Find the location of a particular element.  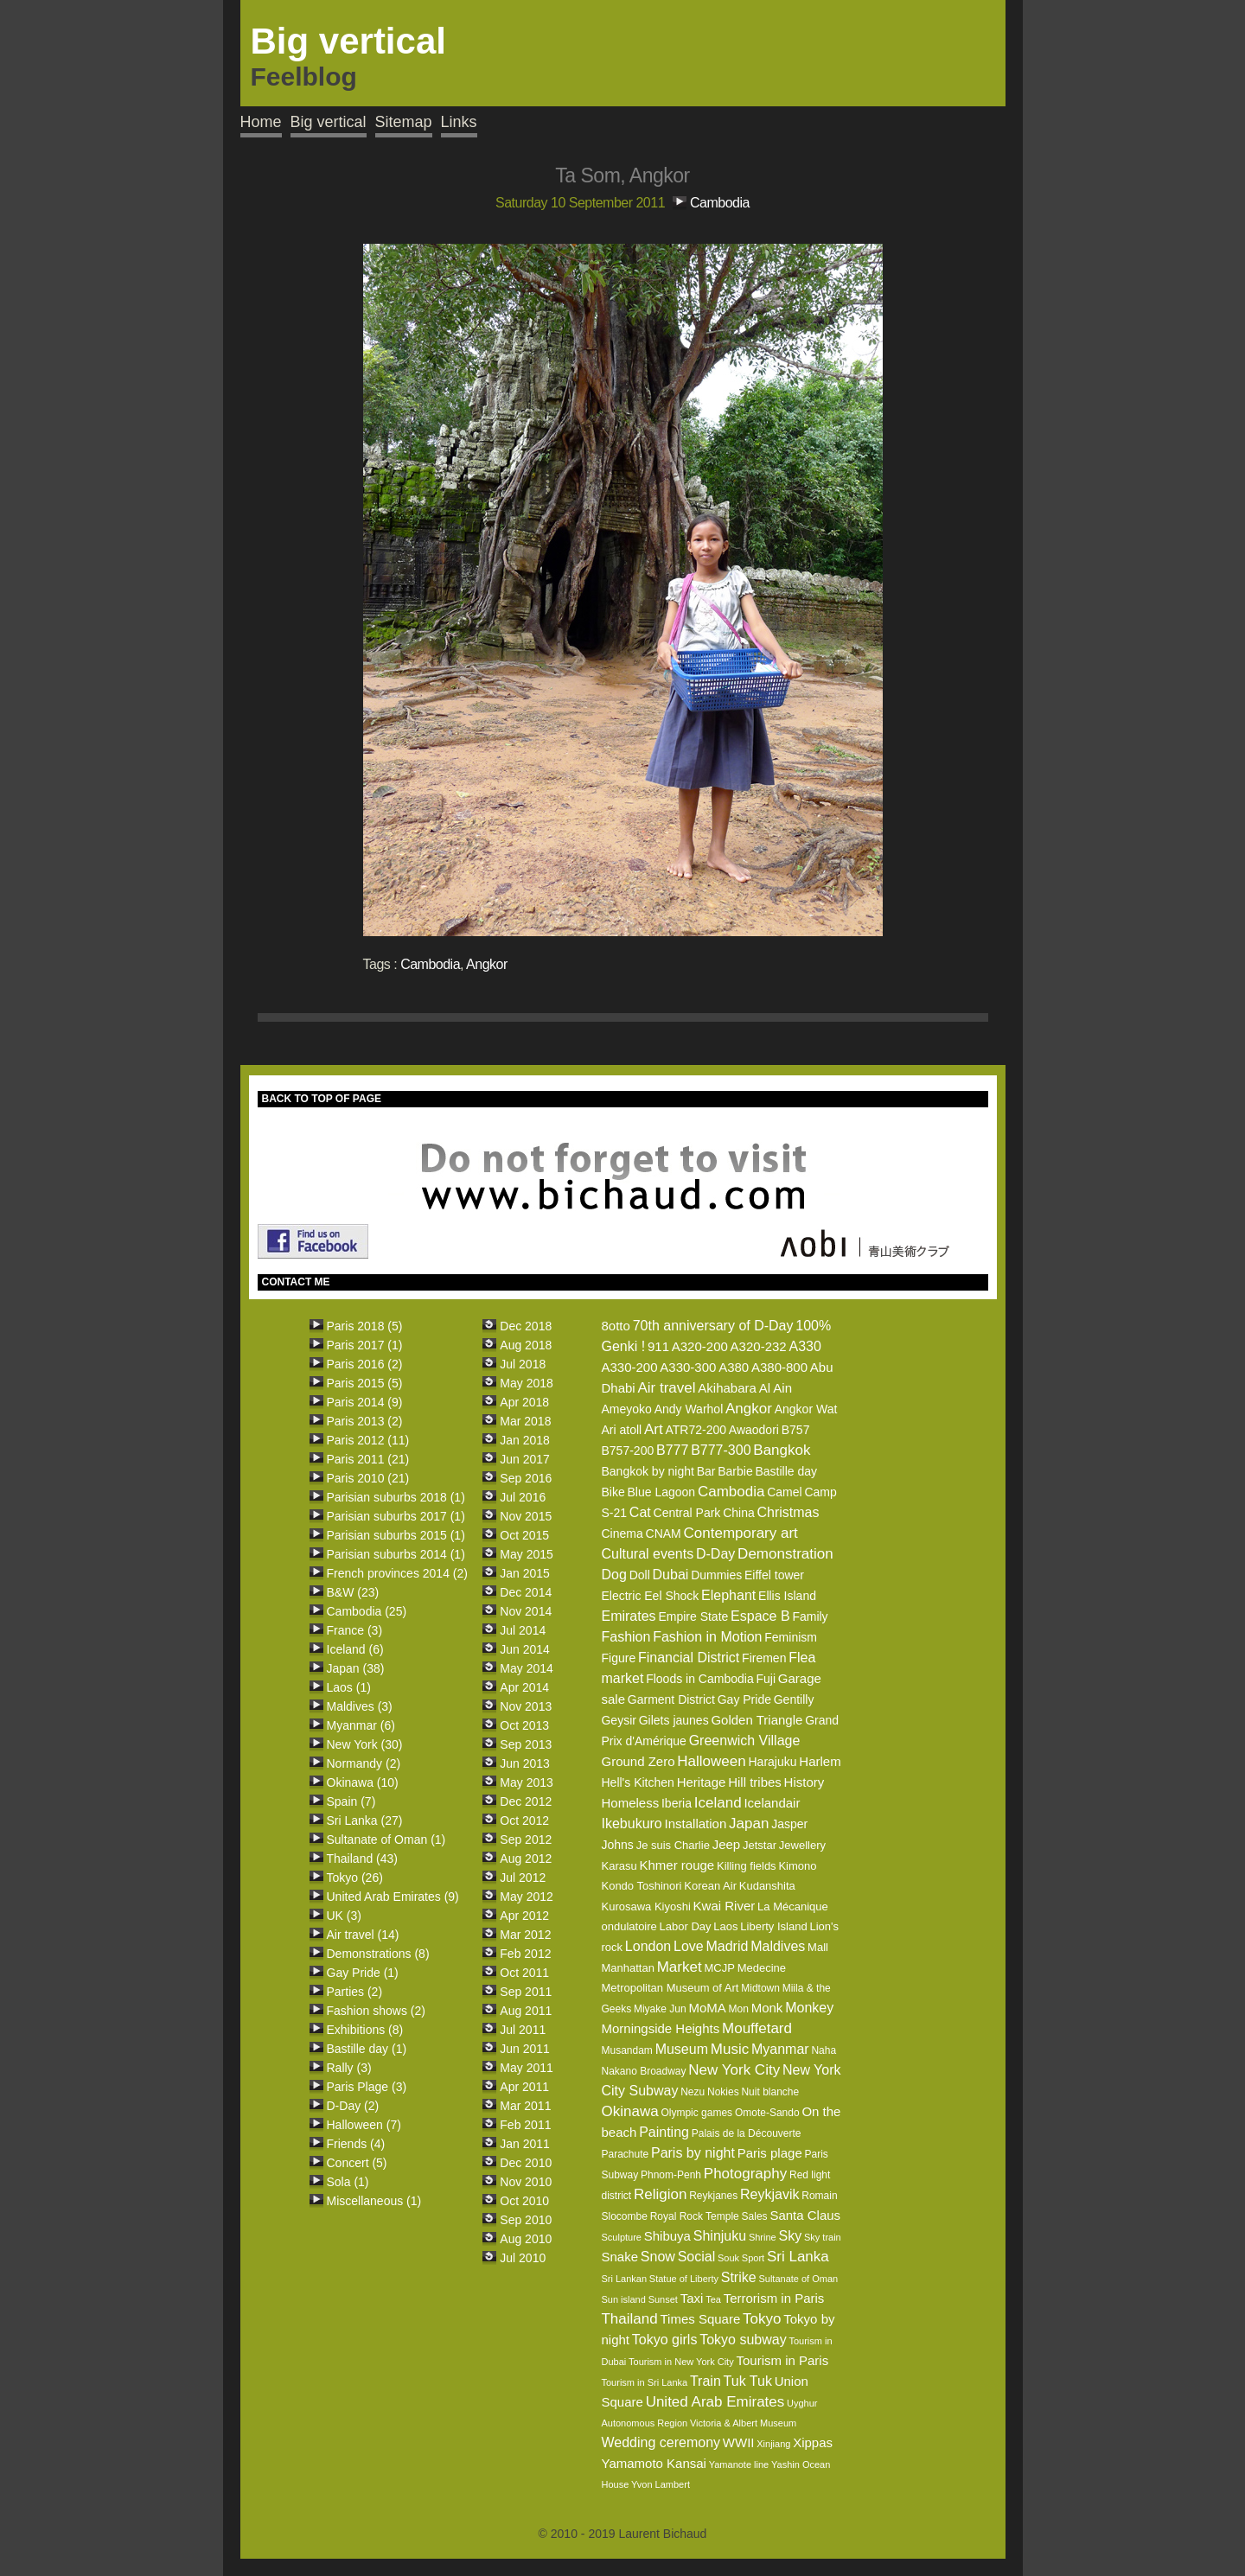

Hell's Kitchen is located at coordinates (637, 1782).